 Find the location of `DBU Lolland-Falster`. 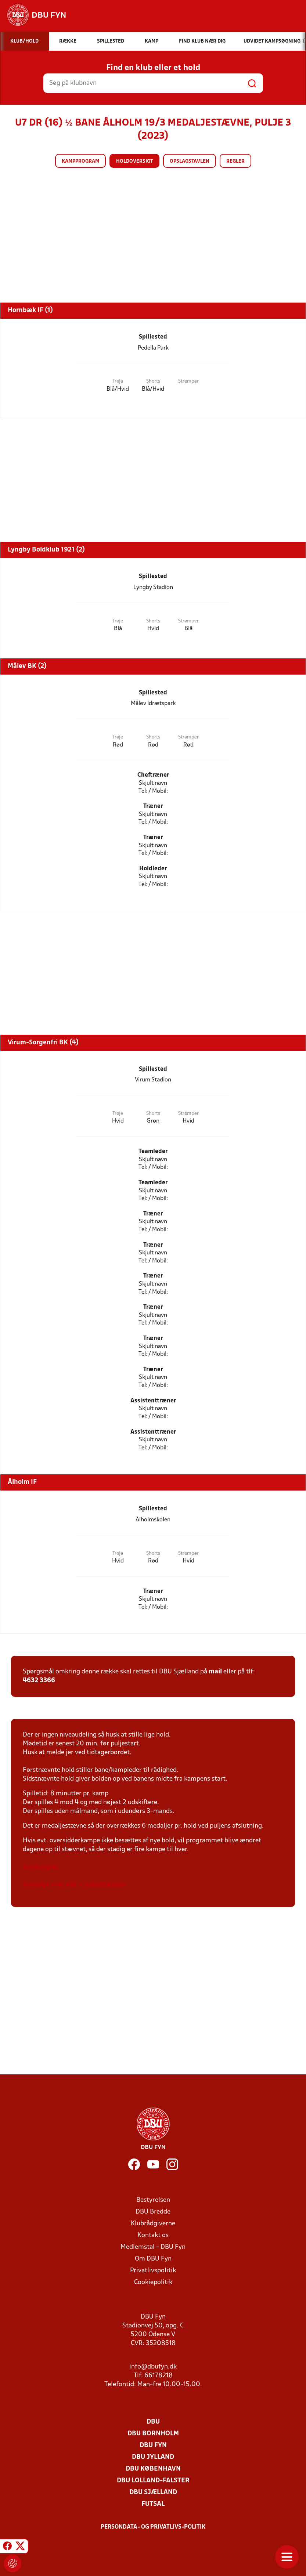

DBU Lolland-Falster is located at coordinates (153, 2481).